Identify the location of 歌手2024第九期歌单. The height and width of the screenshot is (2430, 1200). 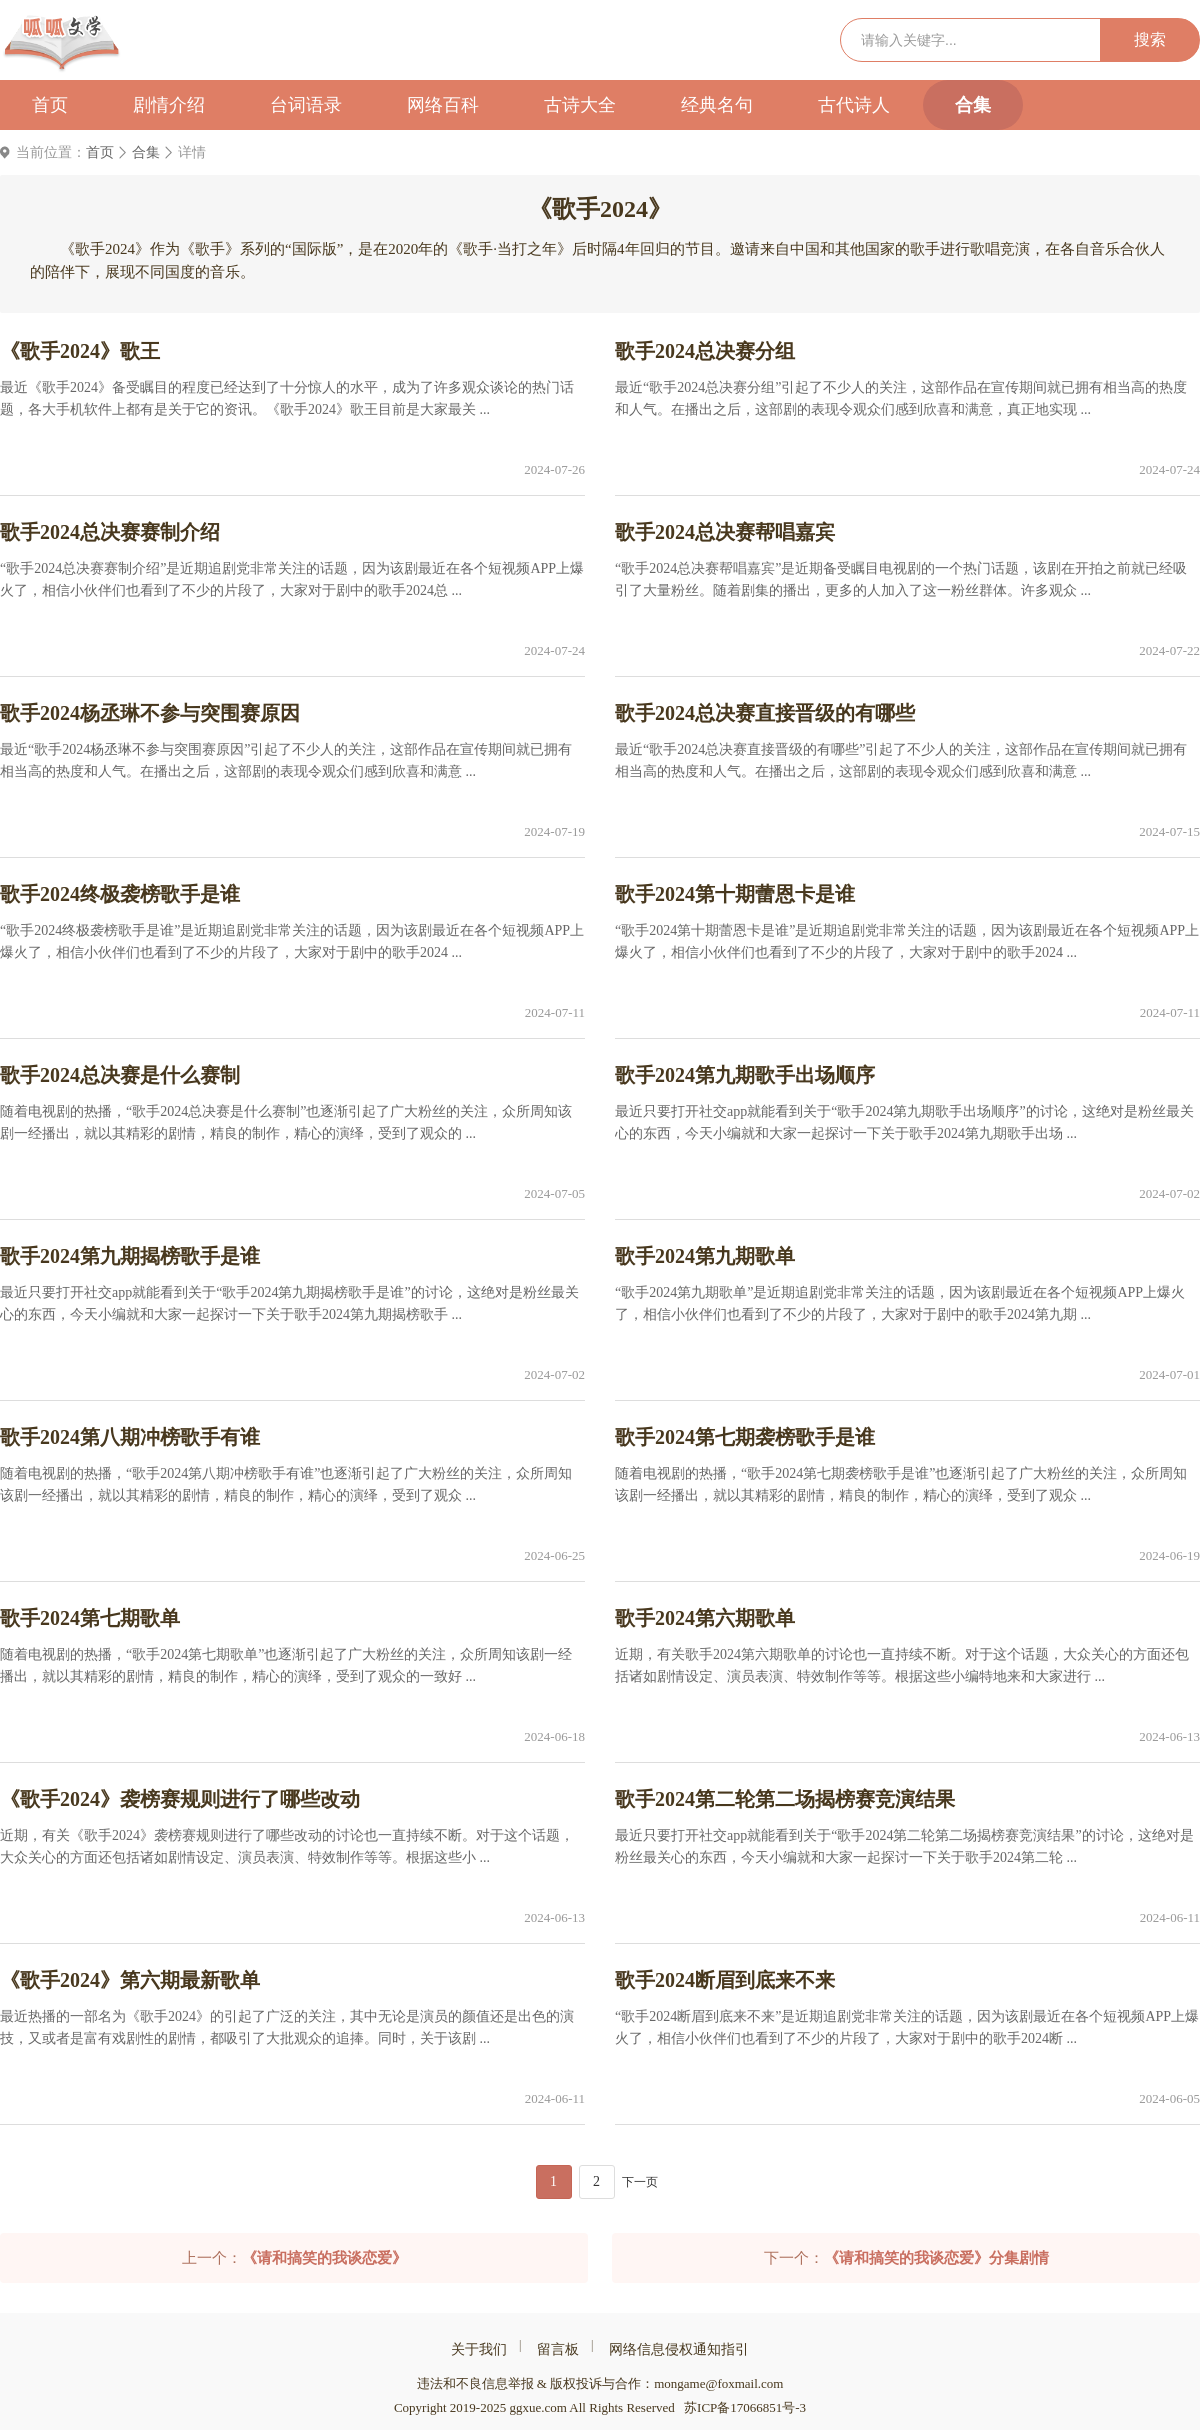
(705, 1256).